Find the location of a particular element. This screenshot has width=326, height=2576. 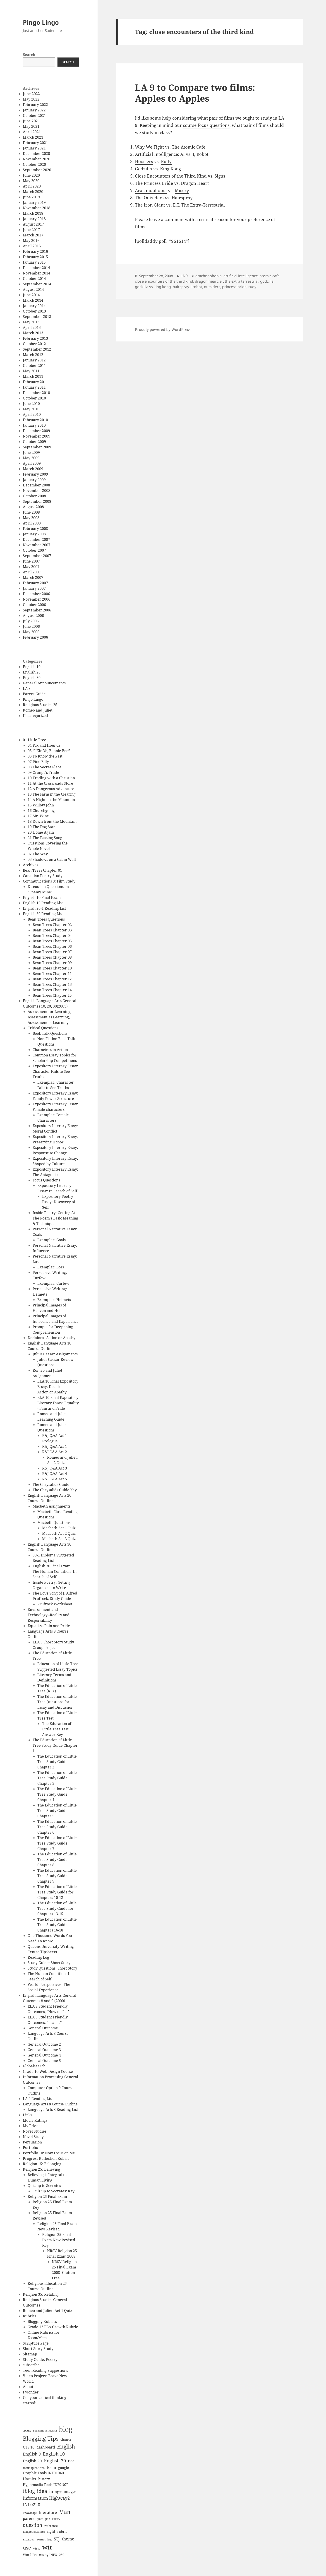

question [question (20 items)] is located at coordinates (32, 2525).